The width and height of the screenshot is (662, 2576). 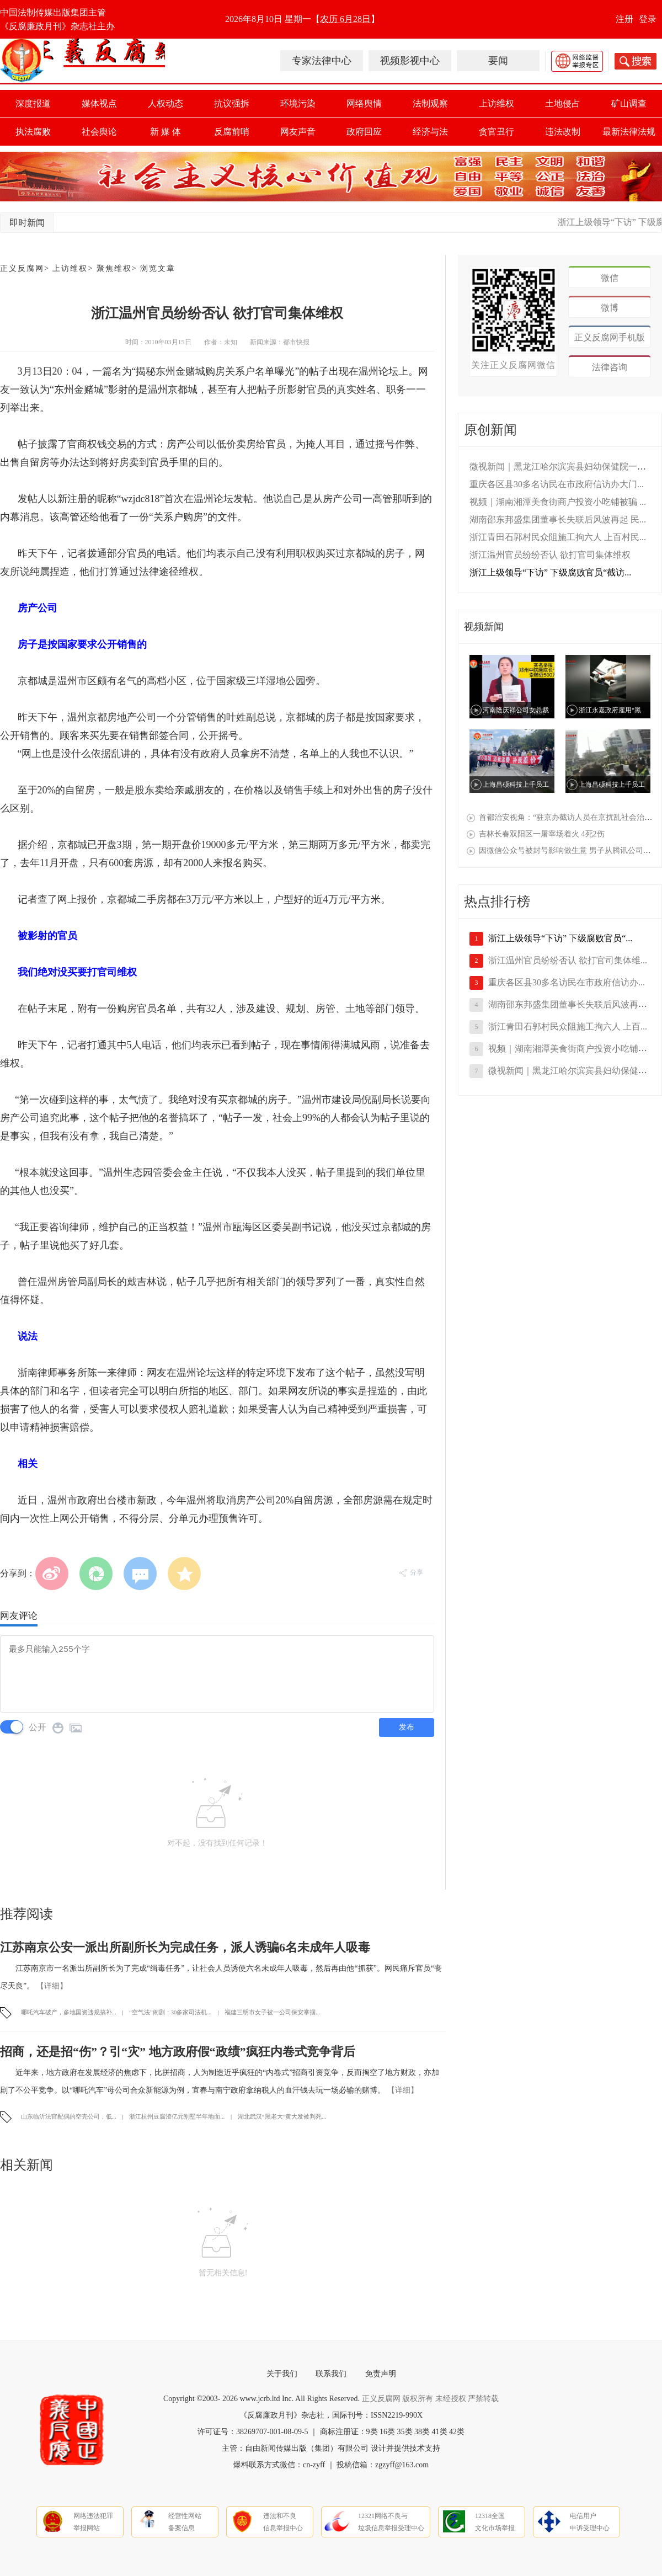 What do you see at coordinates (609, 307) in the screenshot?
I see `微博` at bounding box center [609, 307].